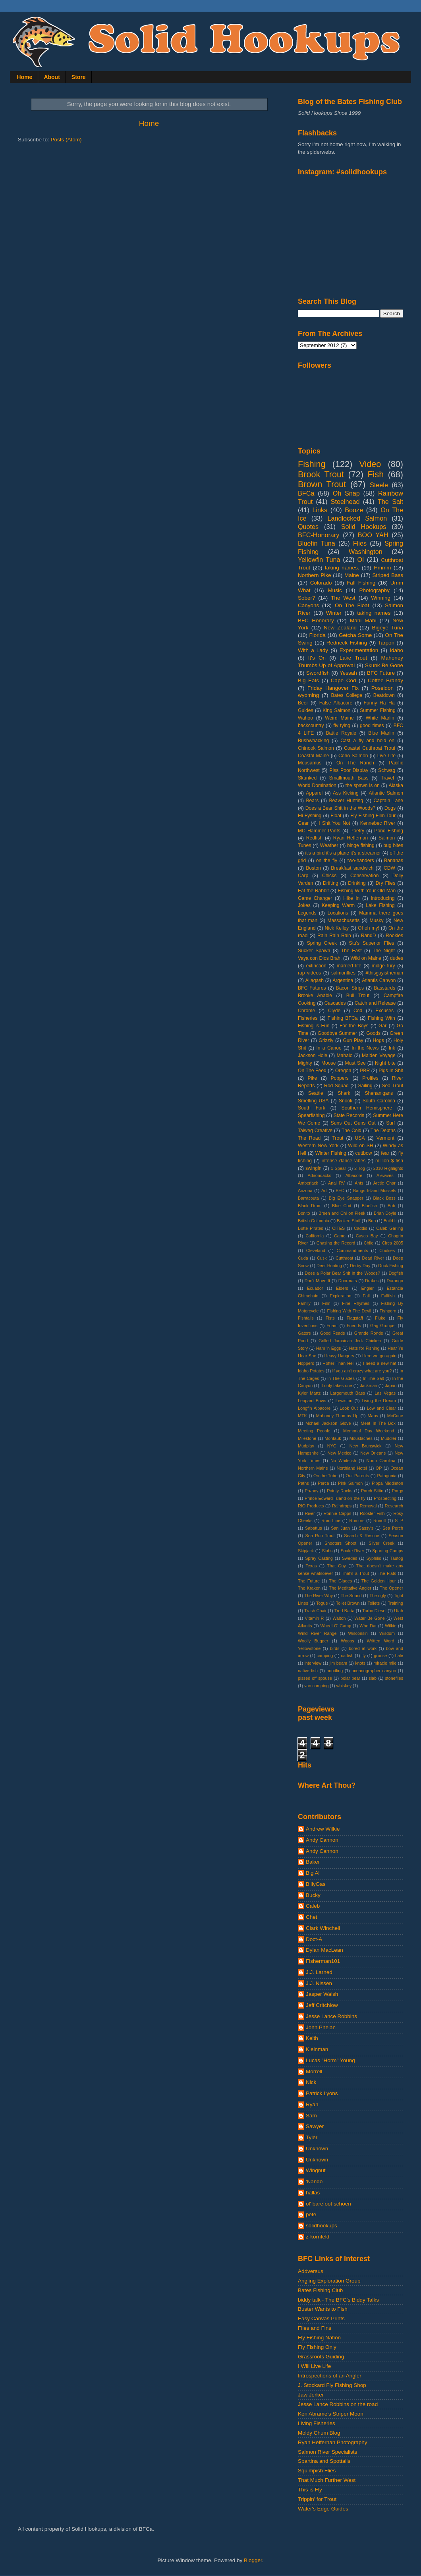 The height and width of the screenshot is (2576, 421). Describe the element at coordinates (379, 1055) in the screenshot. I see `Maiden Voyage` at that location.